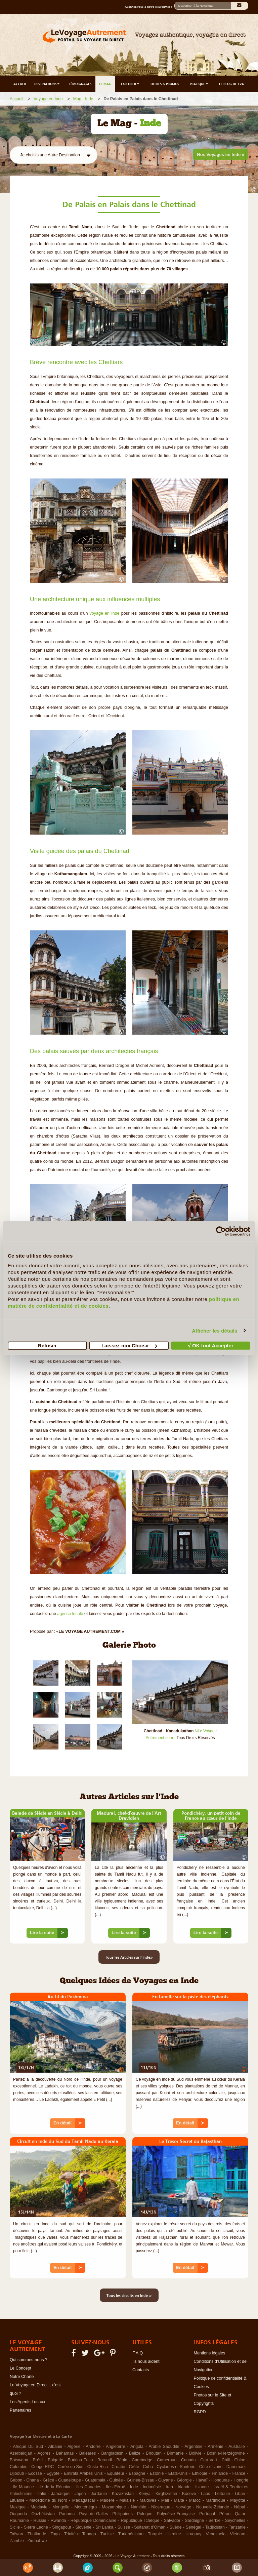  What do you see at coordinates (55, 2446) in the screenshot?
I see `Albanie` at bounding box center [55, 2446].